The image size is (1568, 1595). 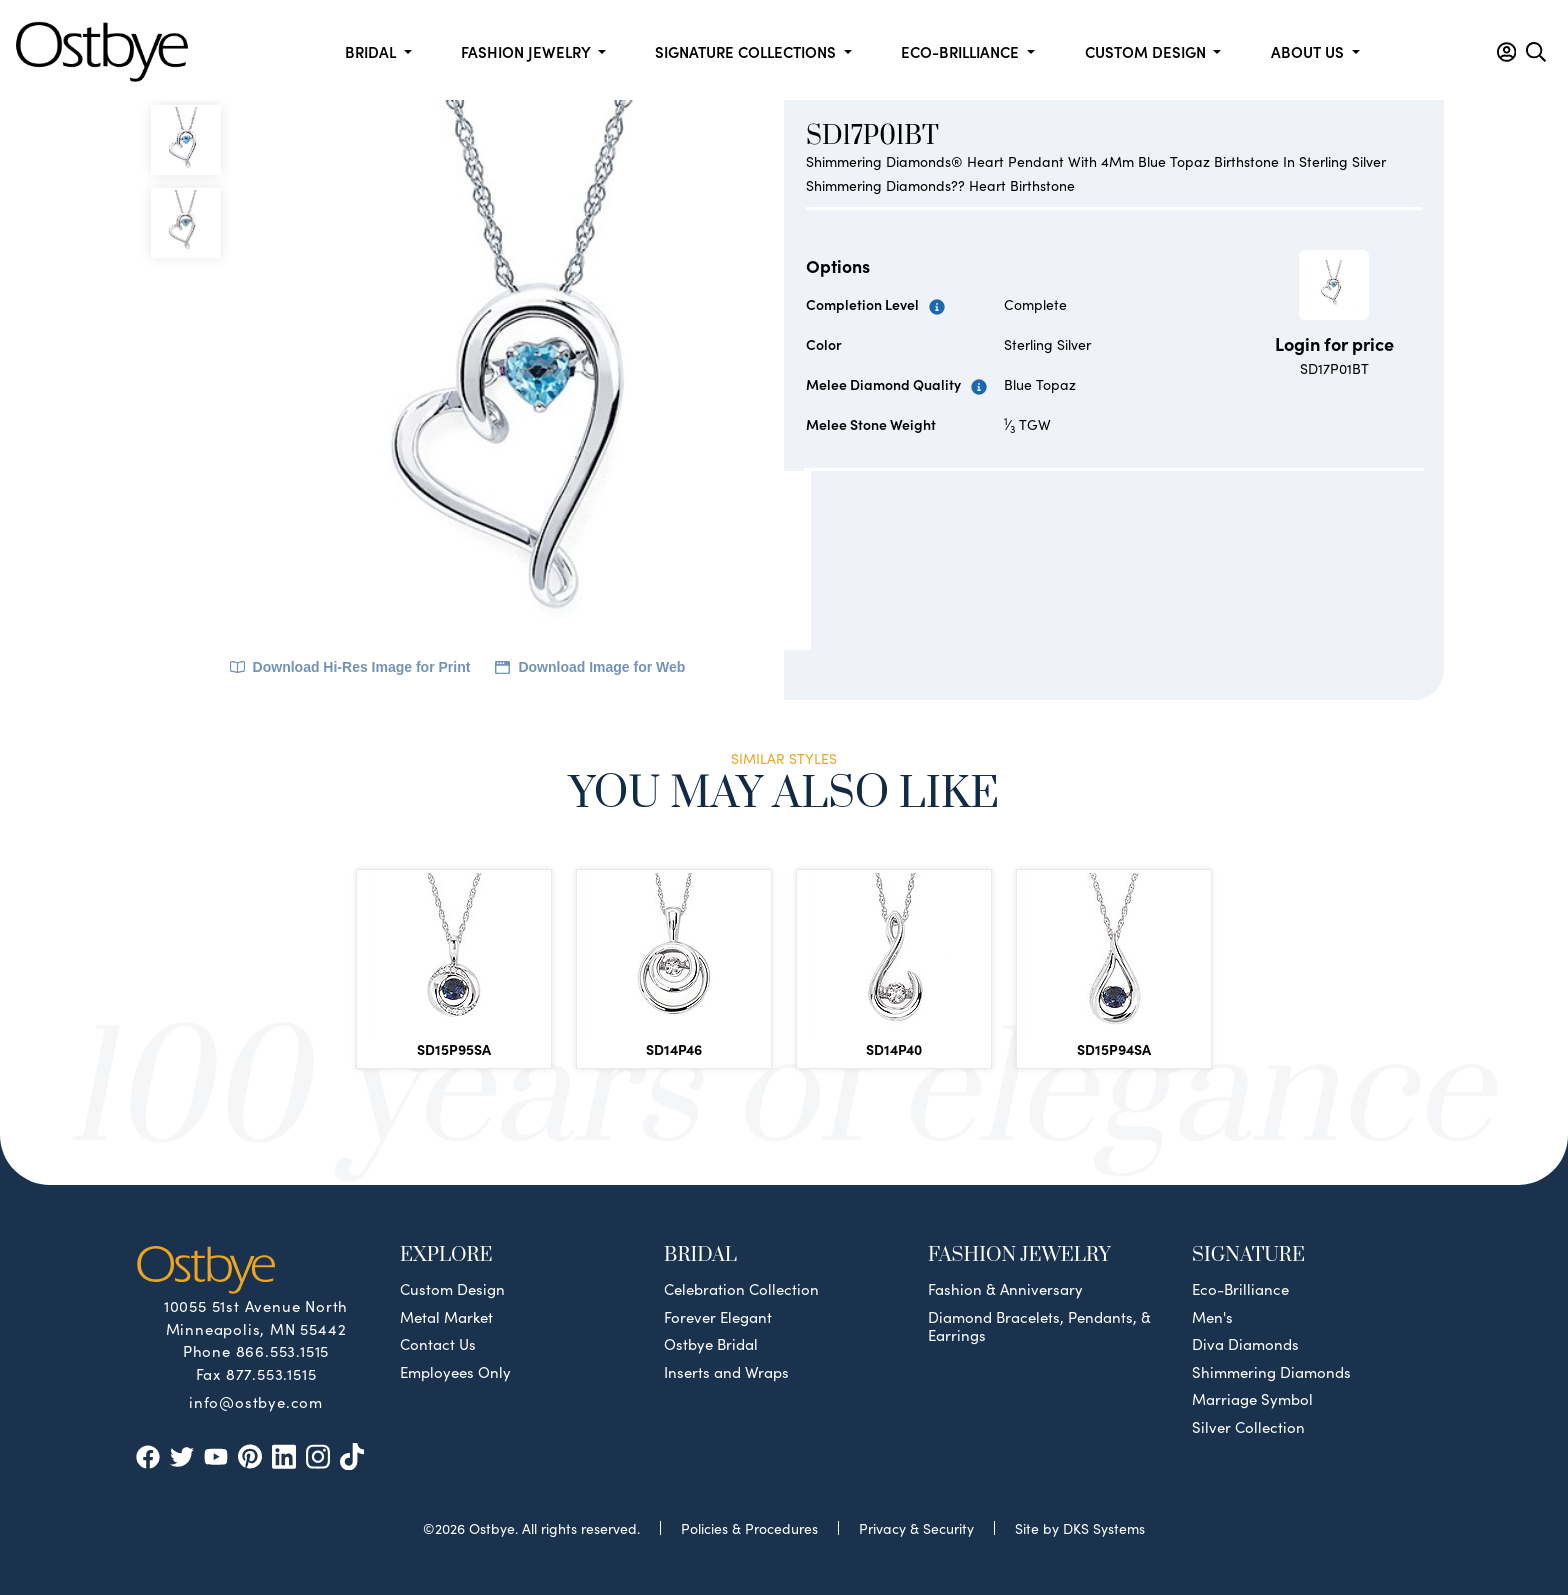 What do you see at coordinates (455, 1372) in the screenshot?
I see `Employees Only` at bounding box center [455, 1372].